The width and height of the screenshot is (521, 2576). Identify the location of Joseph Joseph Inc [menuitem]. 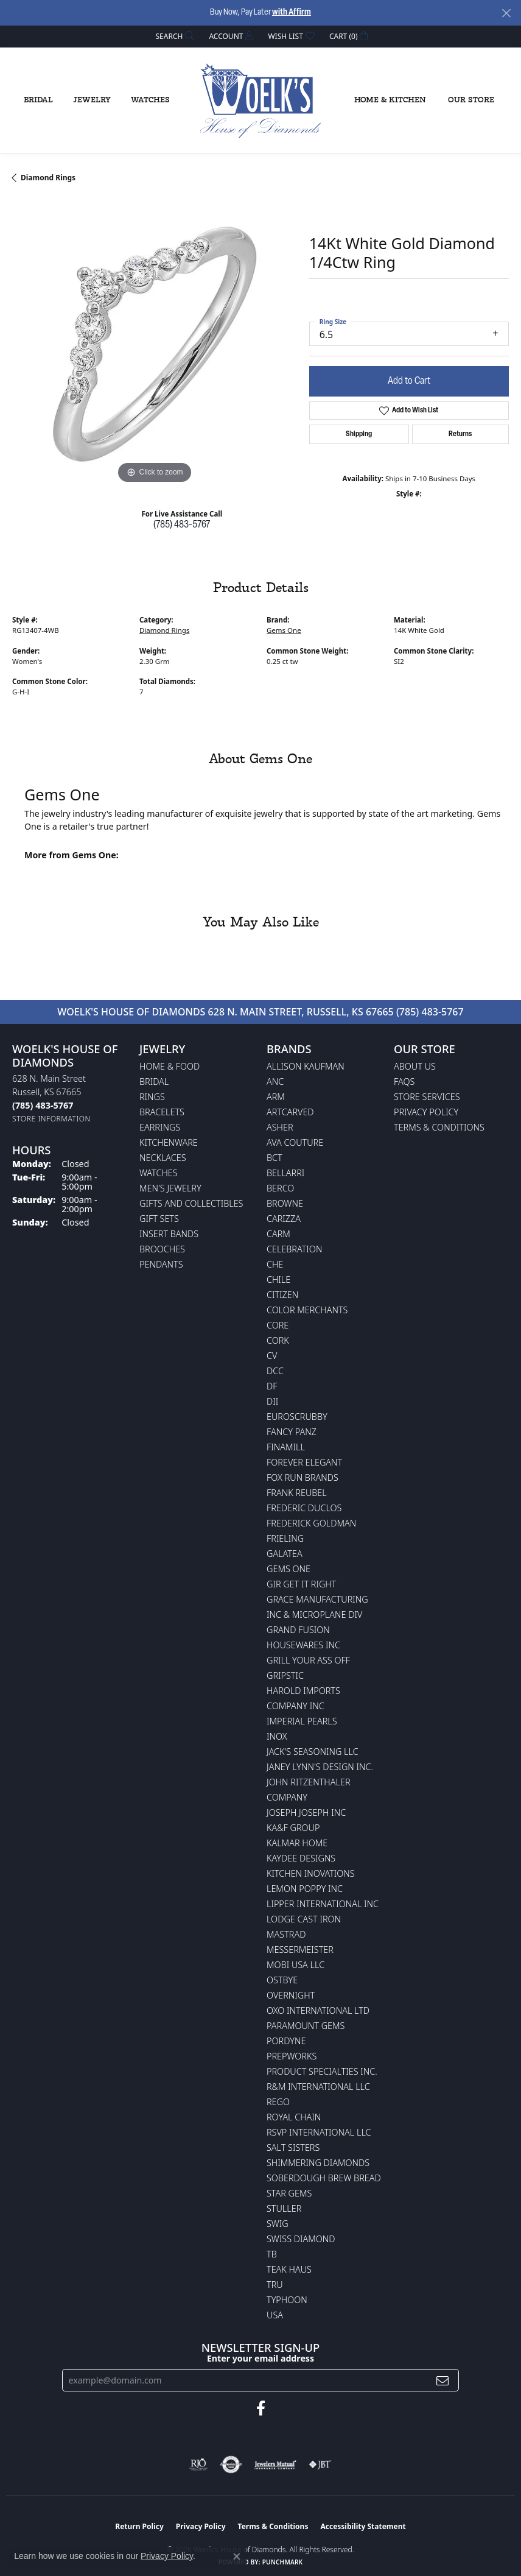
(306, 1812).